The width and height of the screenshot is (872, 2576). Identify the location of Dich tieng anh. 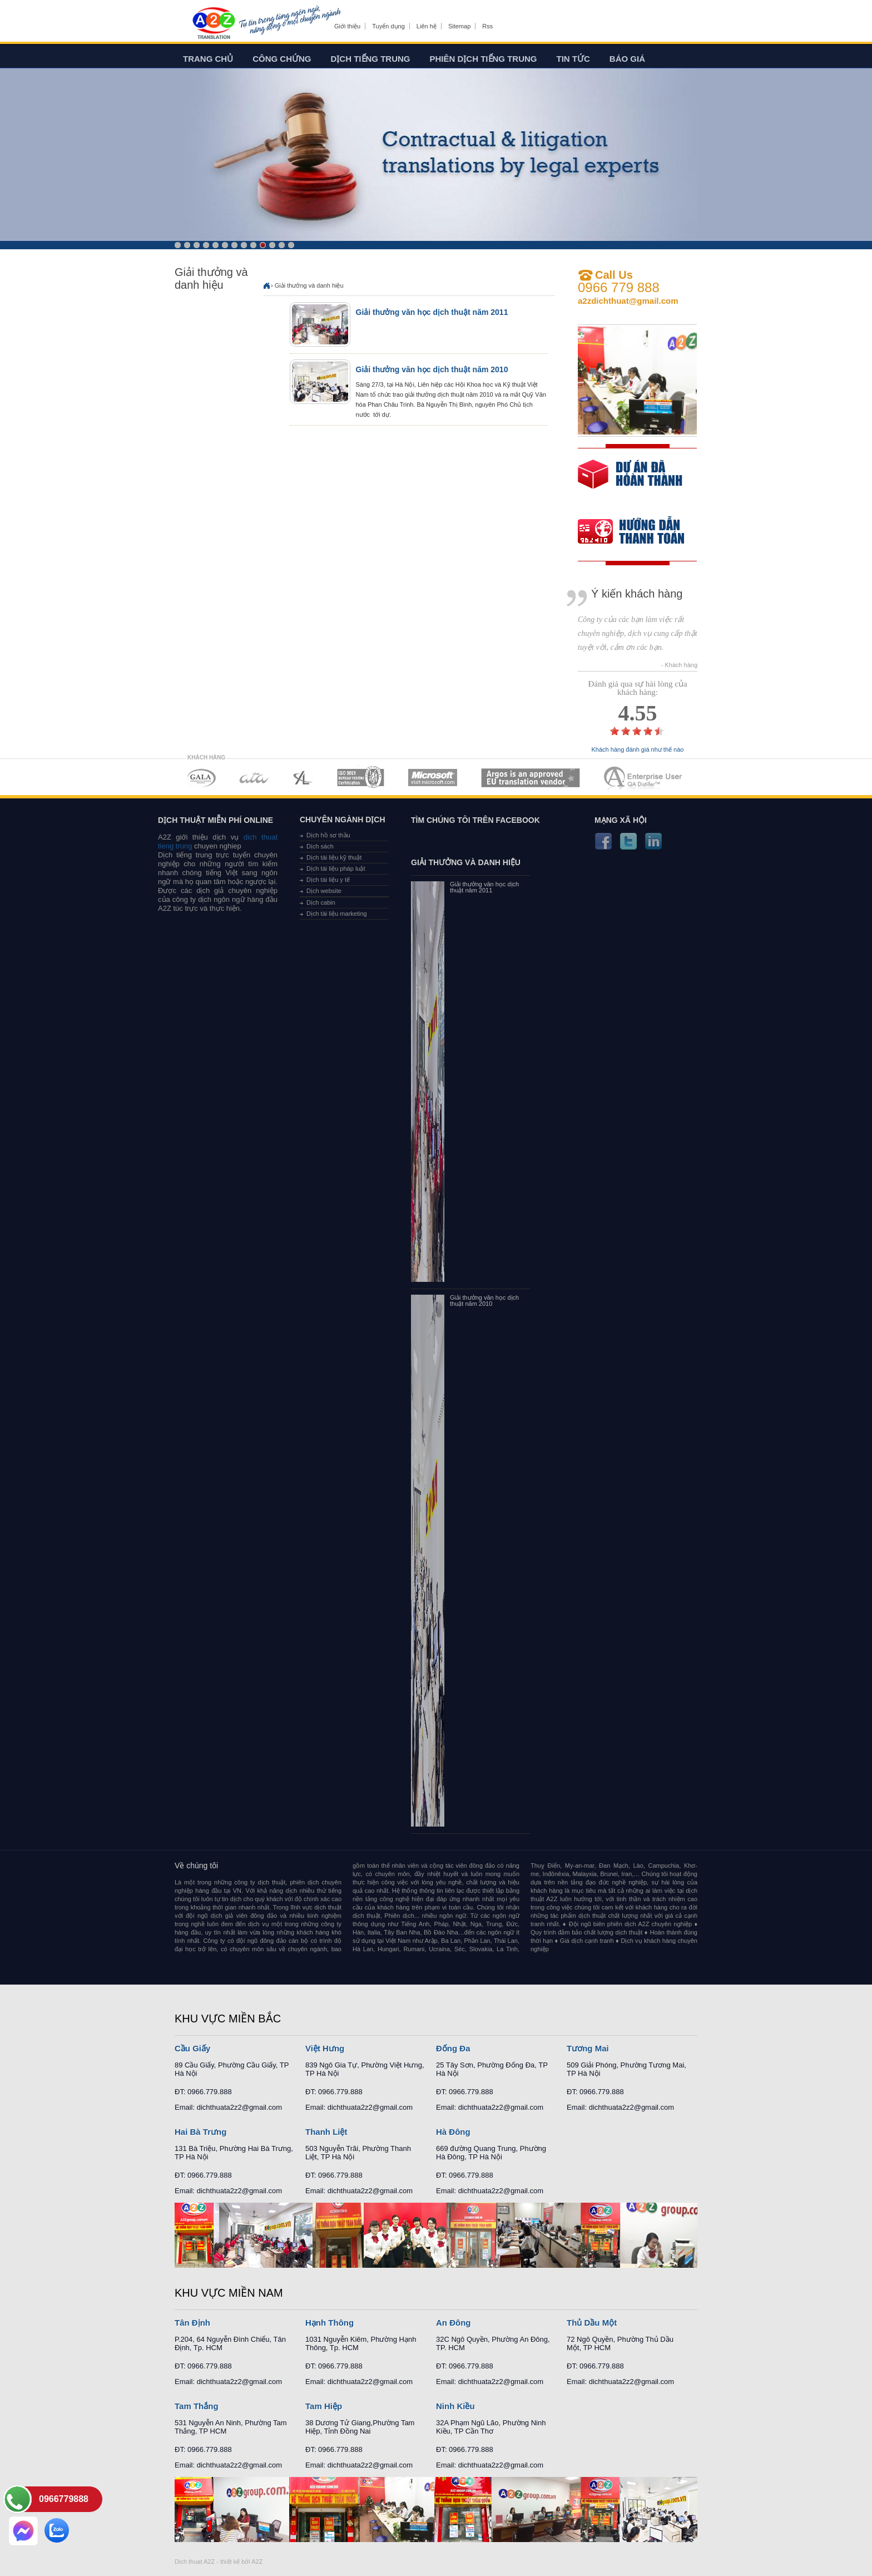
(213, 24).